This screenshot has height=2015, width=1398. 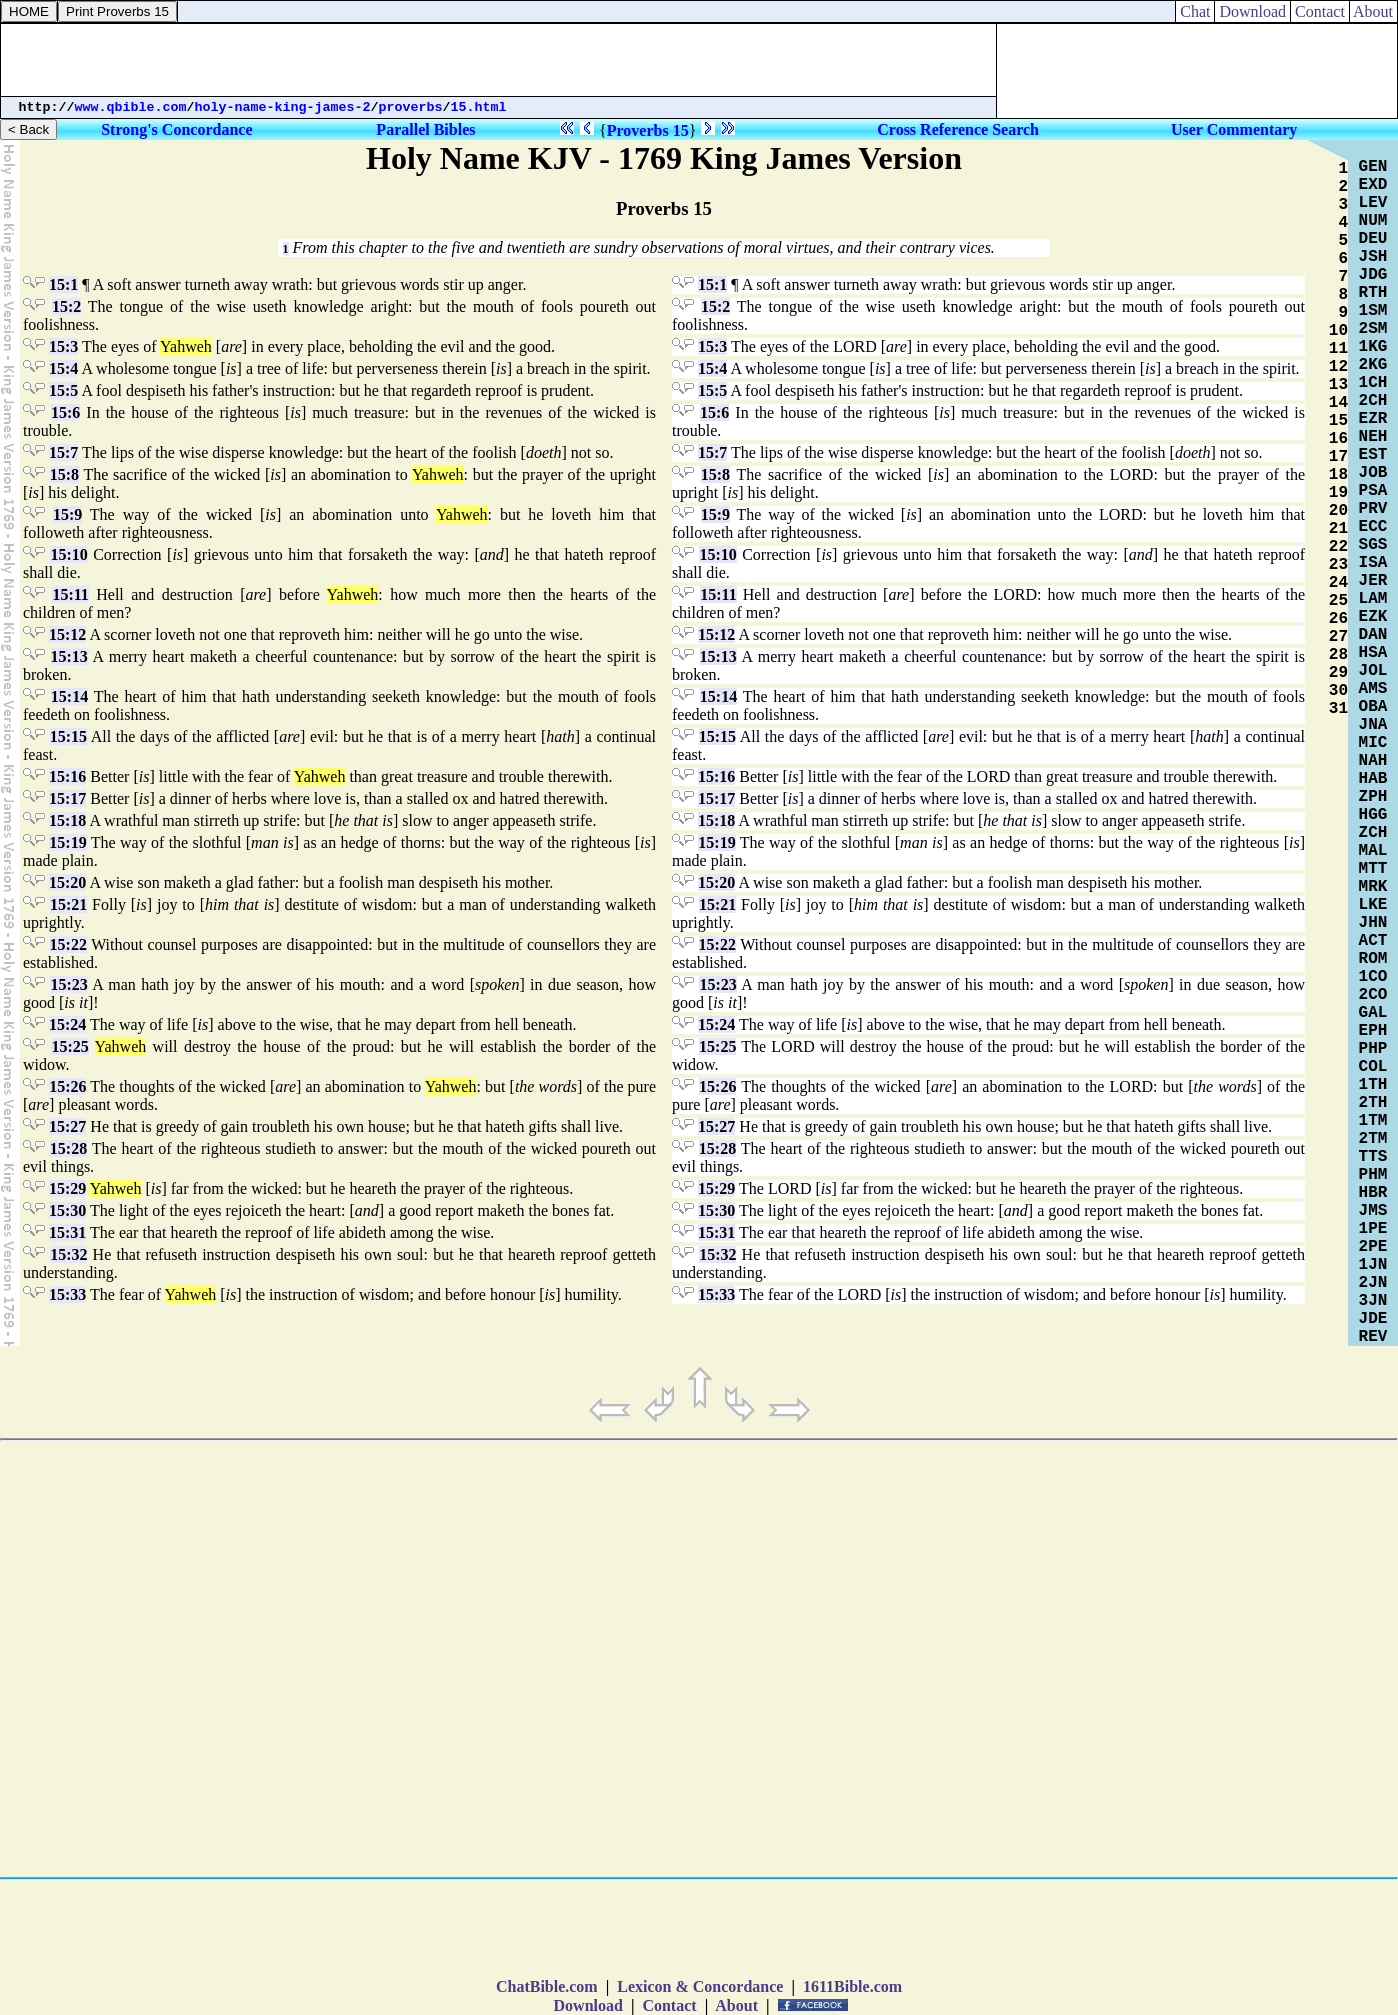 I want to click on 15:4, so click(x=63, y=368).